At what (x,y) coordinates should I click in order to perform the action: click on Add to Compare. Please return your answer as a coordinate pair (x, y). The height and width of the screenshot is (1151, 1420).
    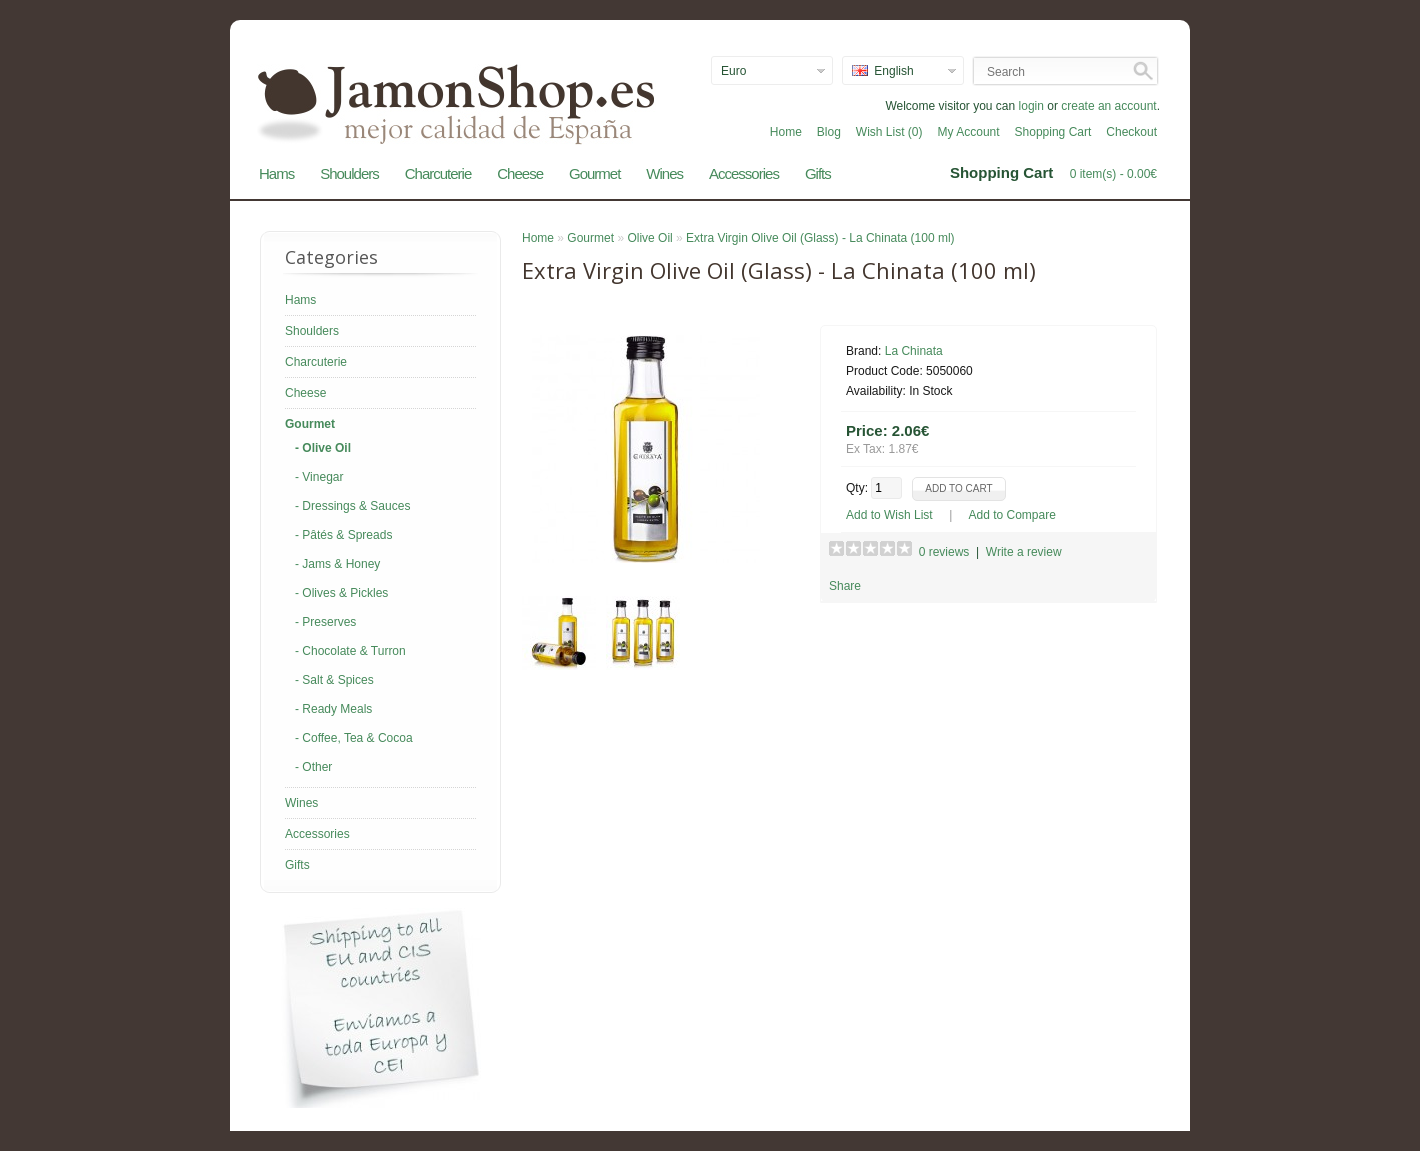
    Looking at the image, I should click on (1012, 515).